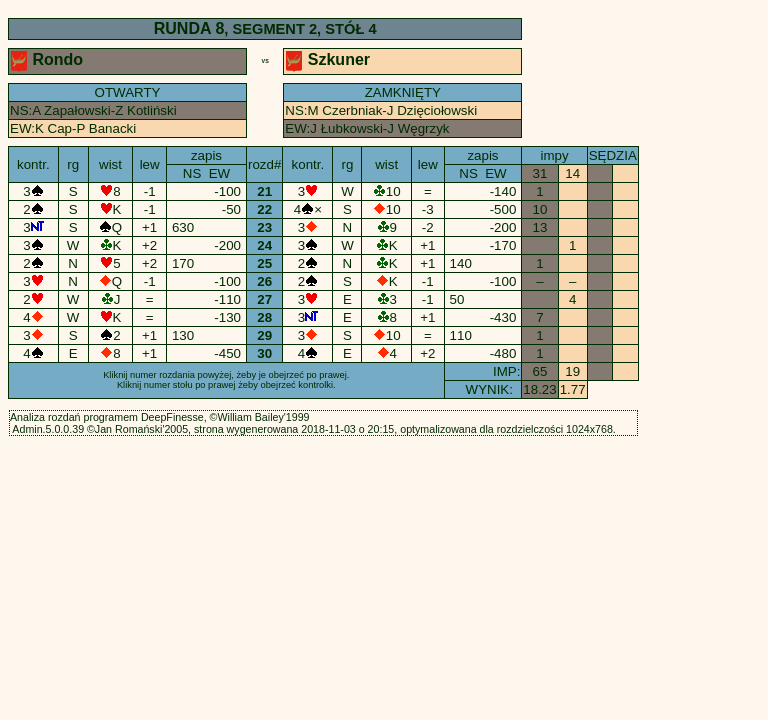 Image resolution: width=768 pixels, height=720 pixels. What do you see at coordinates (265, 335) in the screenshot?
I see `29` at bounding box center [265, 335].